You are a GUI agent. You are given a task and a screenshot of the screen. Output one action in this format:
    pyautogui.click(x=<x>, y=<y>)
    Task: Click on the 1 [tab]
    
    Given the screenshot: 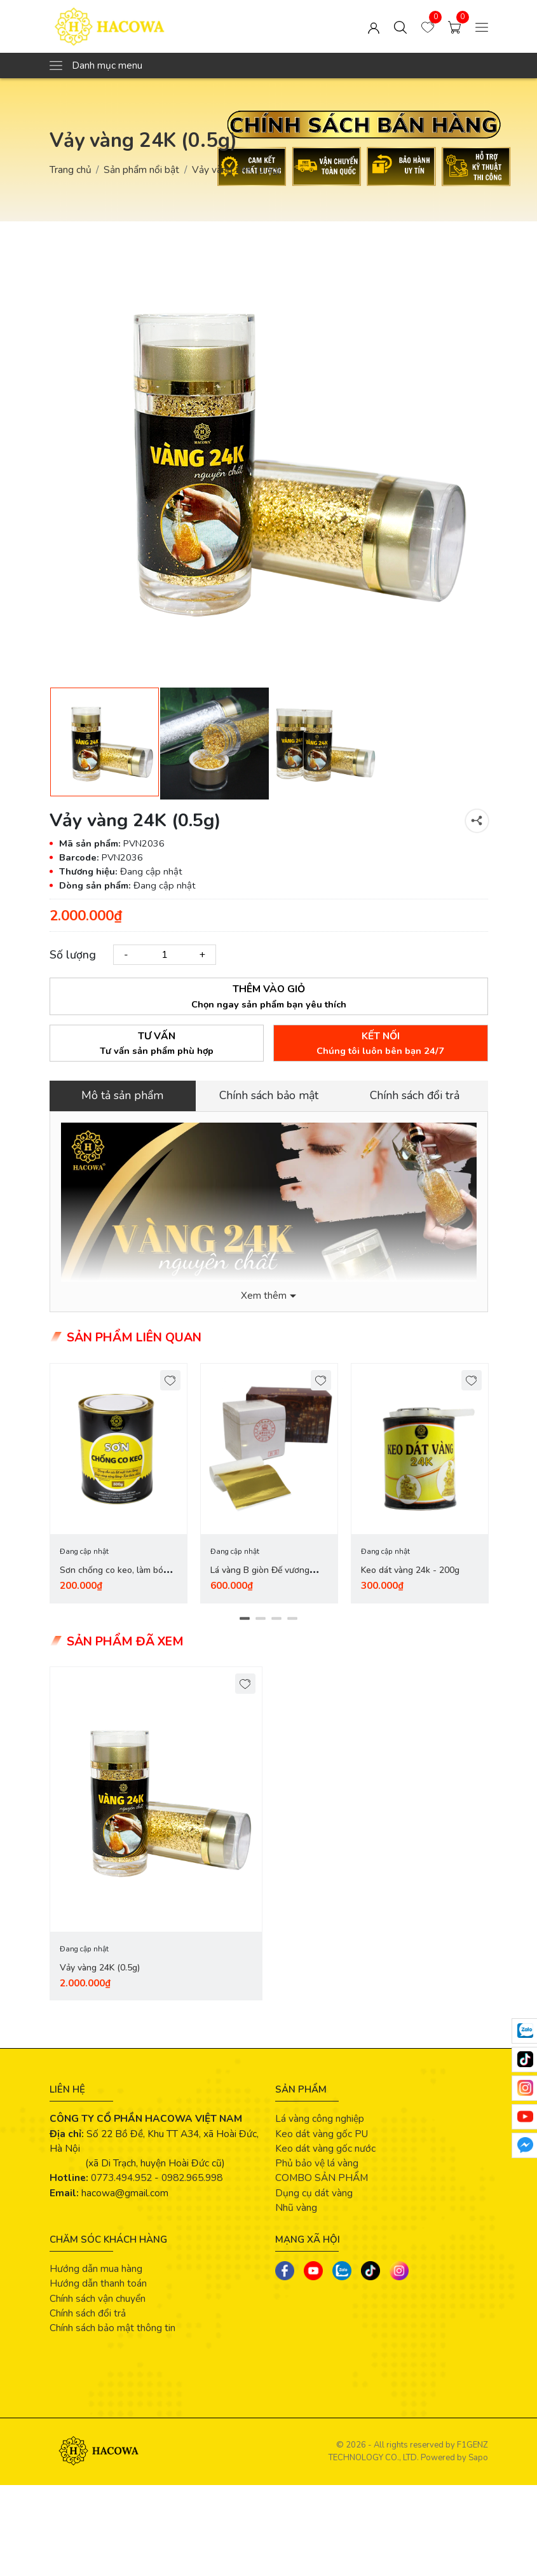 What is the action you would take?
    pyautogui.click(x=245, y=1618)
    